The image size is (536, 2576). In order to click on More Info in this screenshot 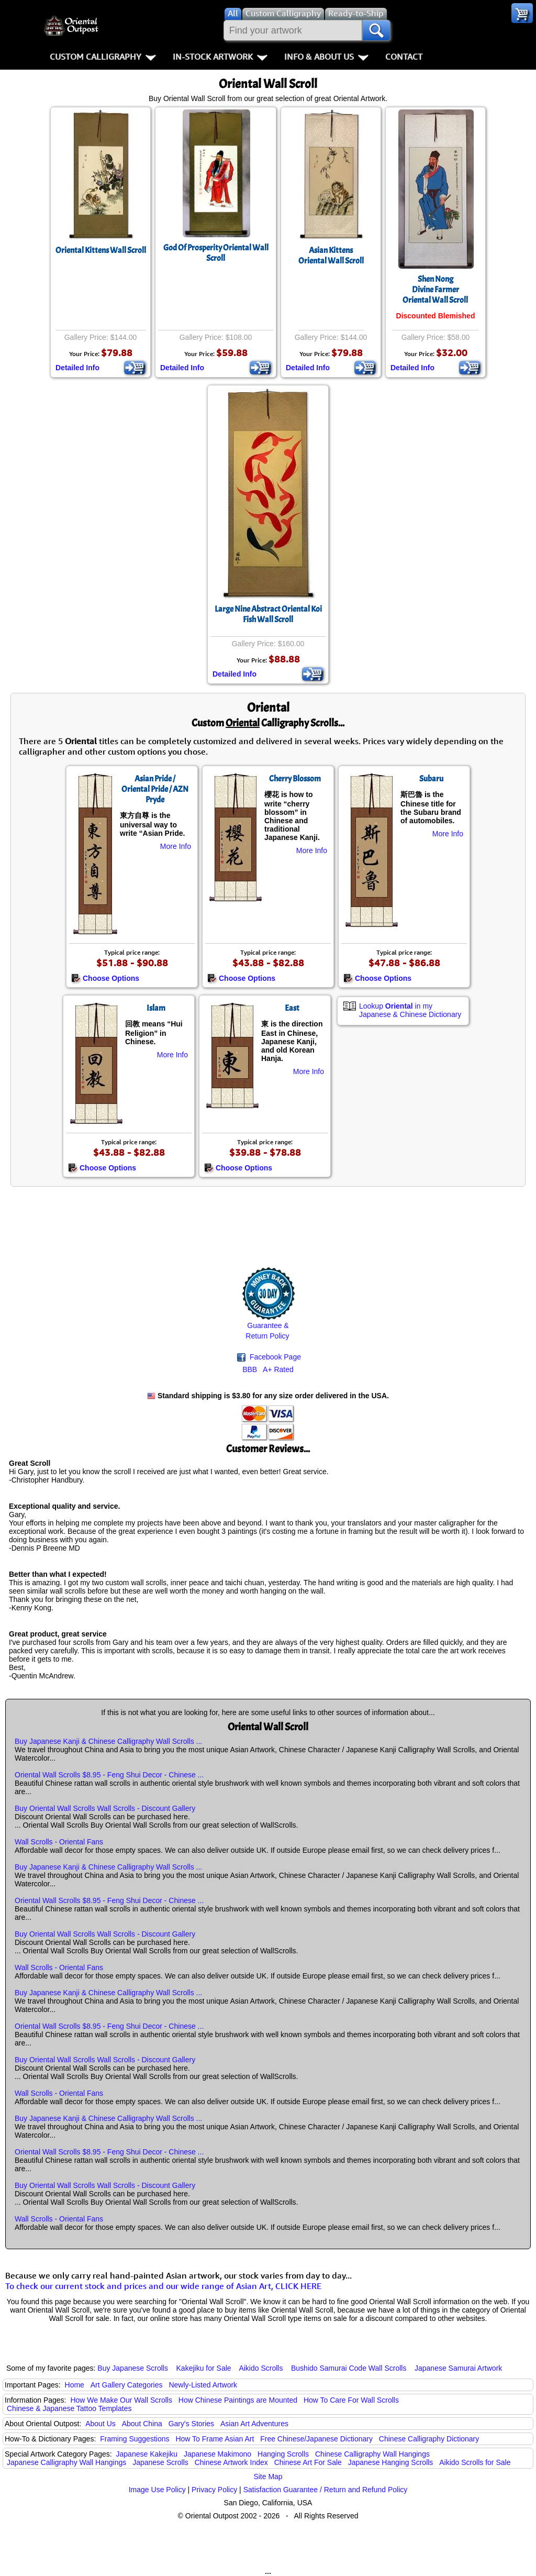, I will do `click(175, 846)`.